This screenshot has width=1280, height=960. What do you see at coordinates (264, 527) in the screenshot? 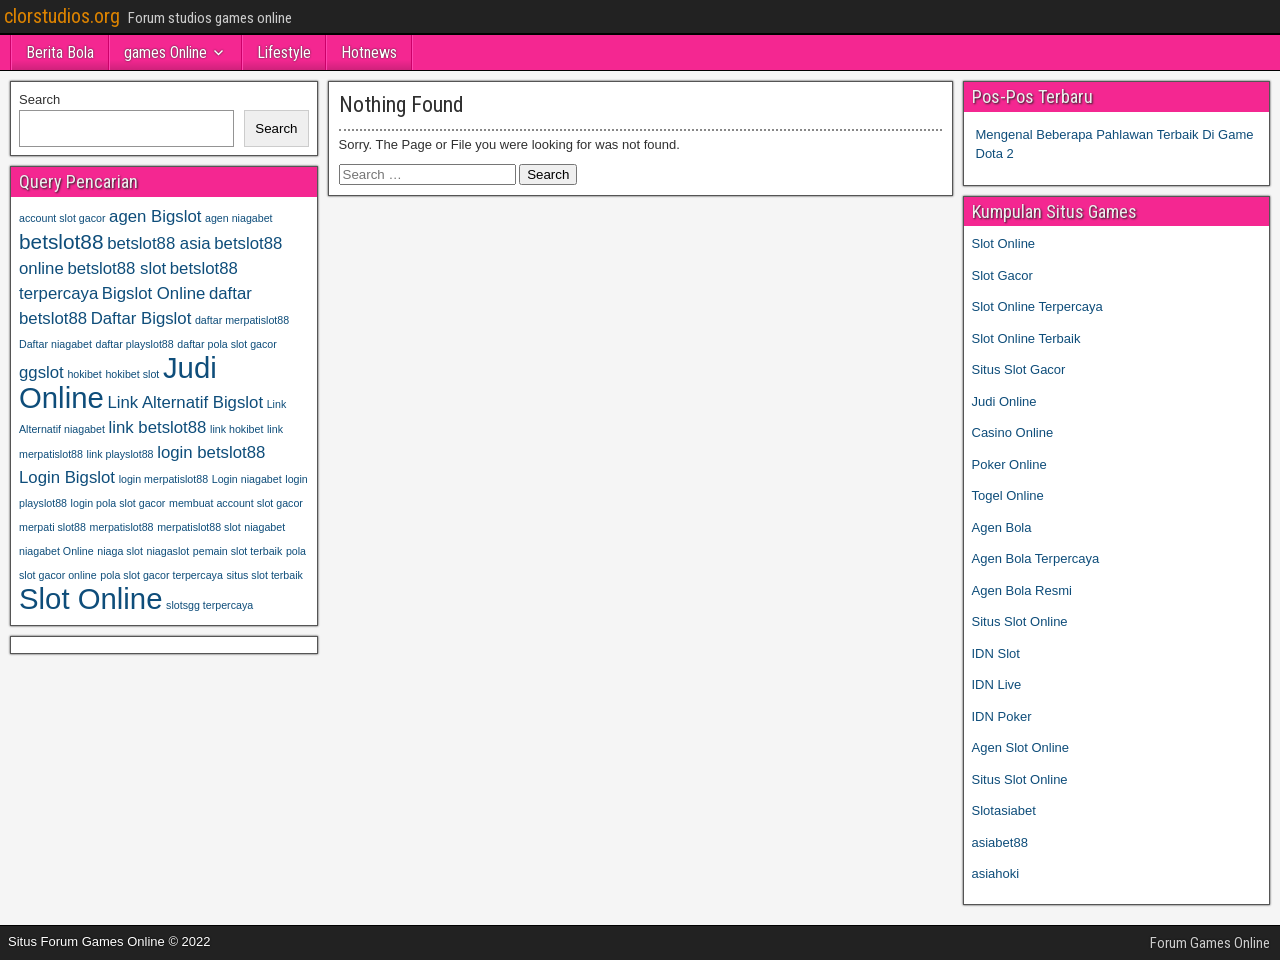
I see `niagabet [niagabet (1 item)]` at bounding box center [264, 527].